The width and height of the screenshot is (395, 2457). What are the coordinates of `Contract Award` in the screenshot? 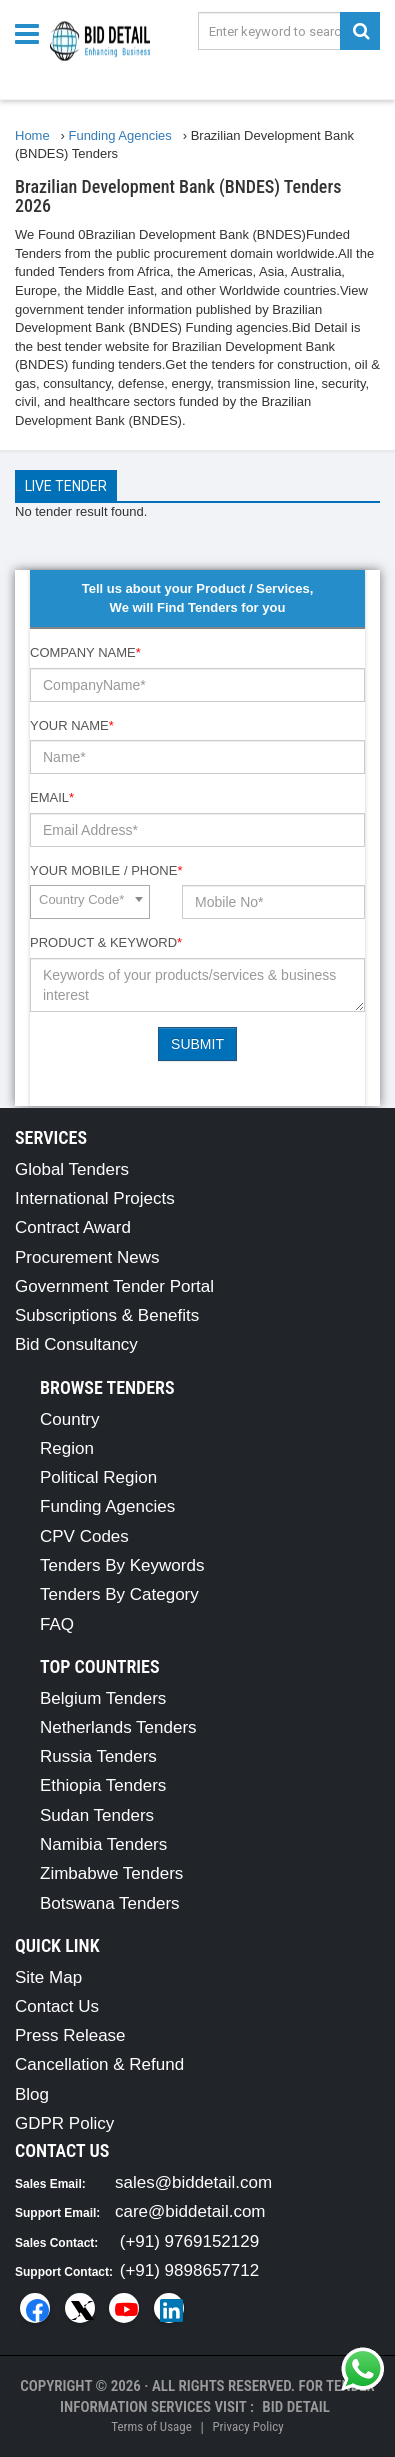 It's located at (73, 1227).